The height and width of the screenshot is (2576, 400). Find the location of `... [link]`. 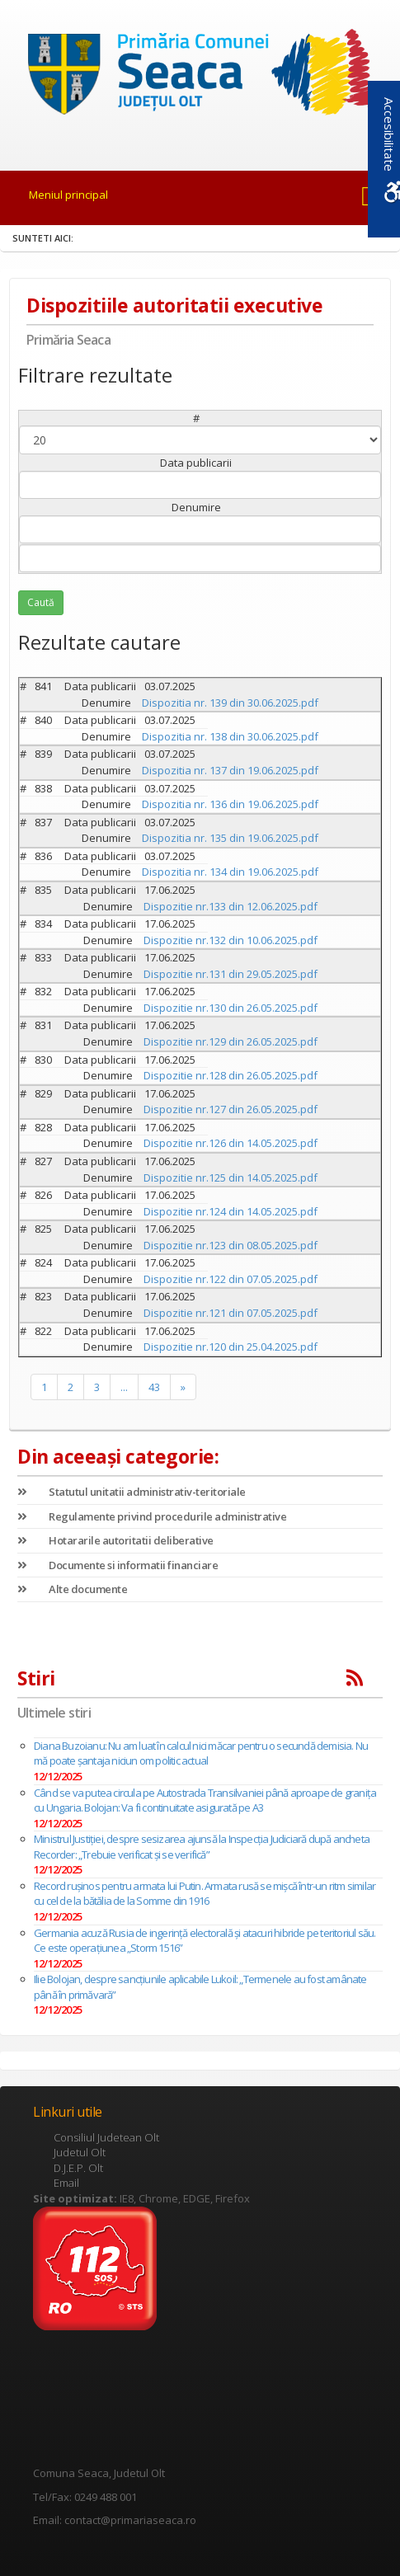

... [link] is located at coordinates (124, 1387).